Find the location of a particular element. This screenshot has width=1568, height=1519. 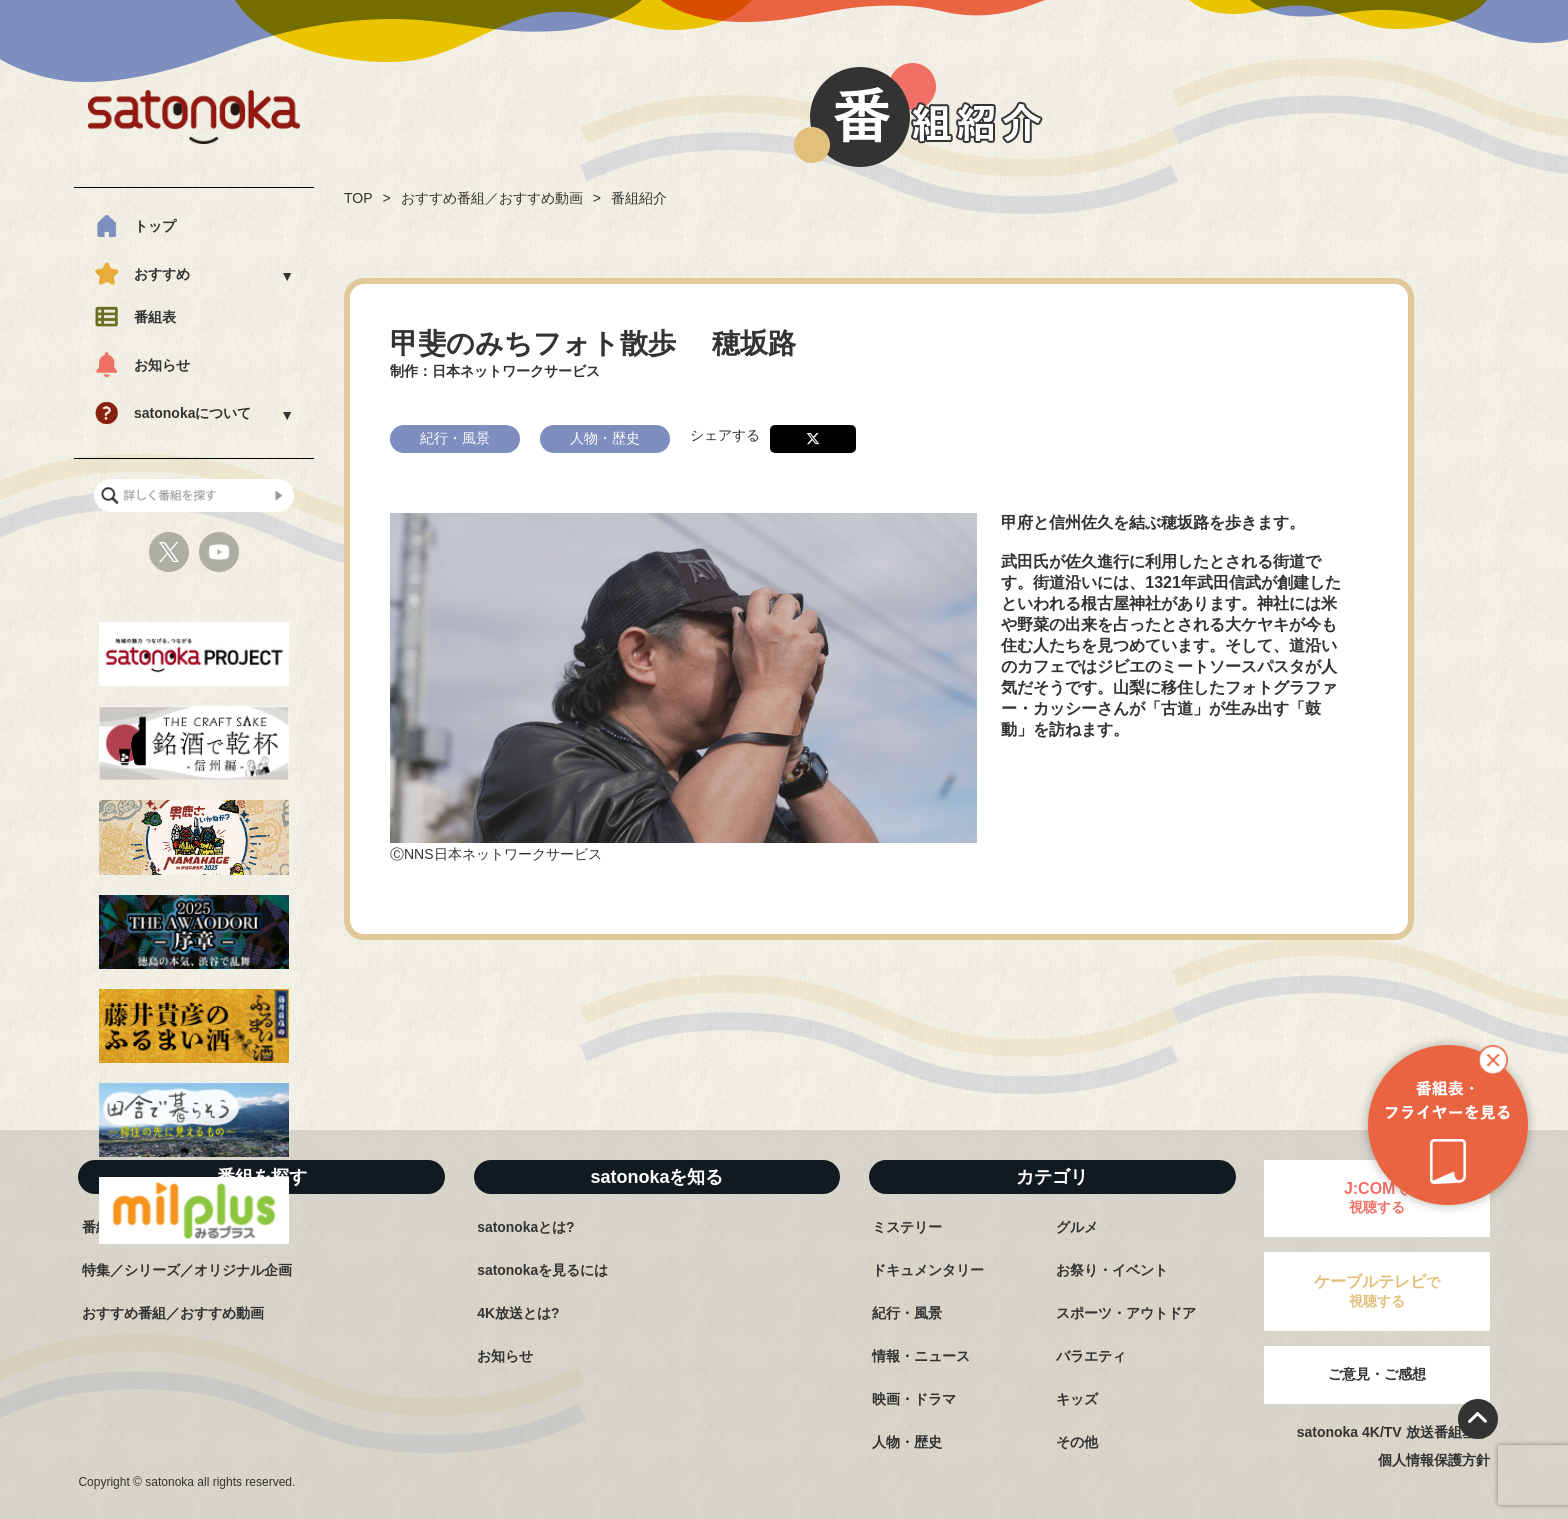

映画・ドラマ is located at coordinates (914, 1399).